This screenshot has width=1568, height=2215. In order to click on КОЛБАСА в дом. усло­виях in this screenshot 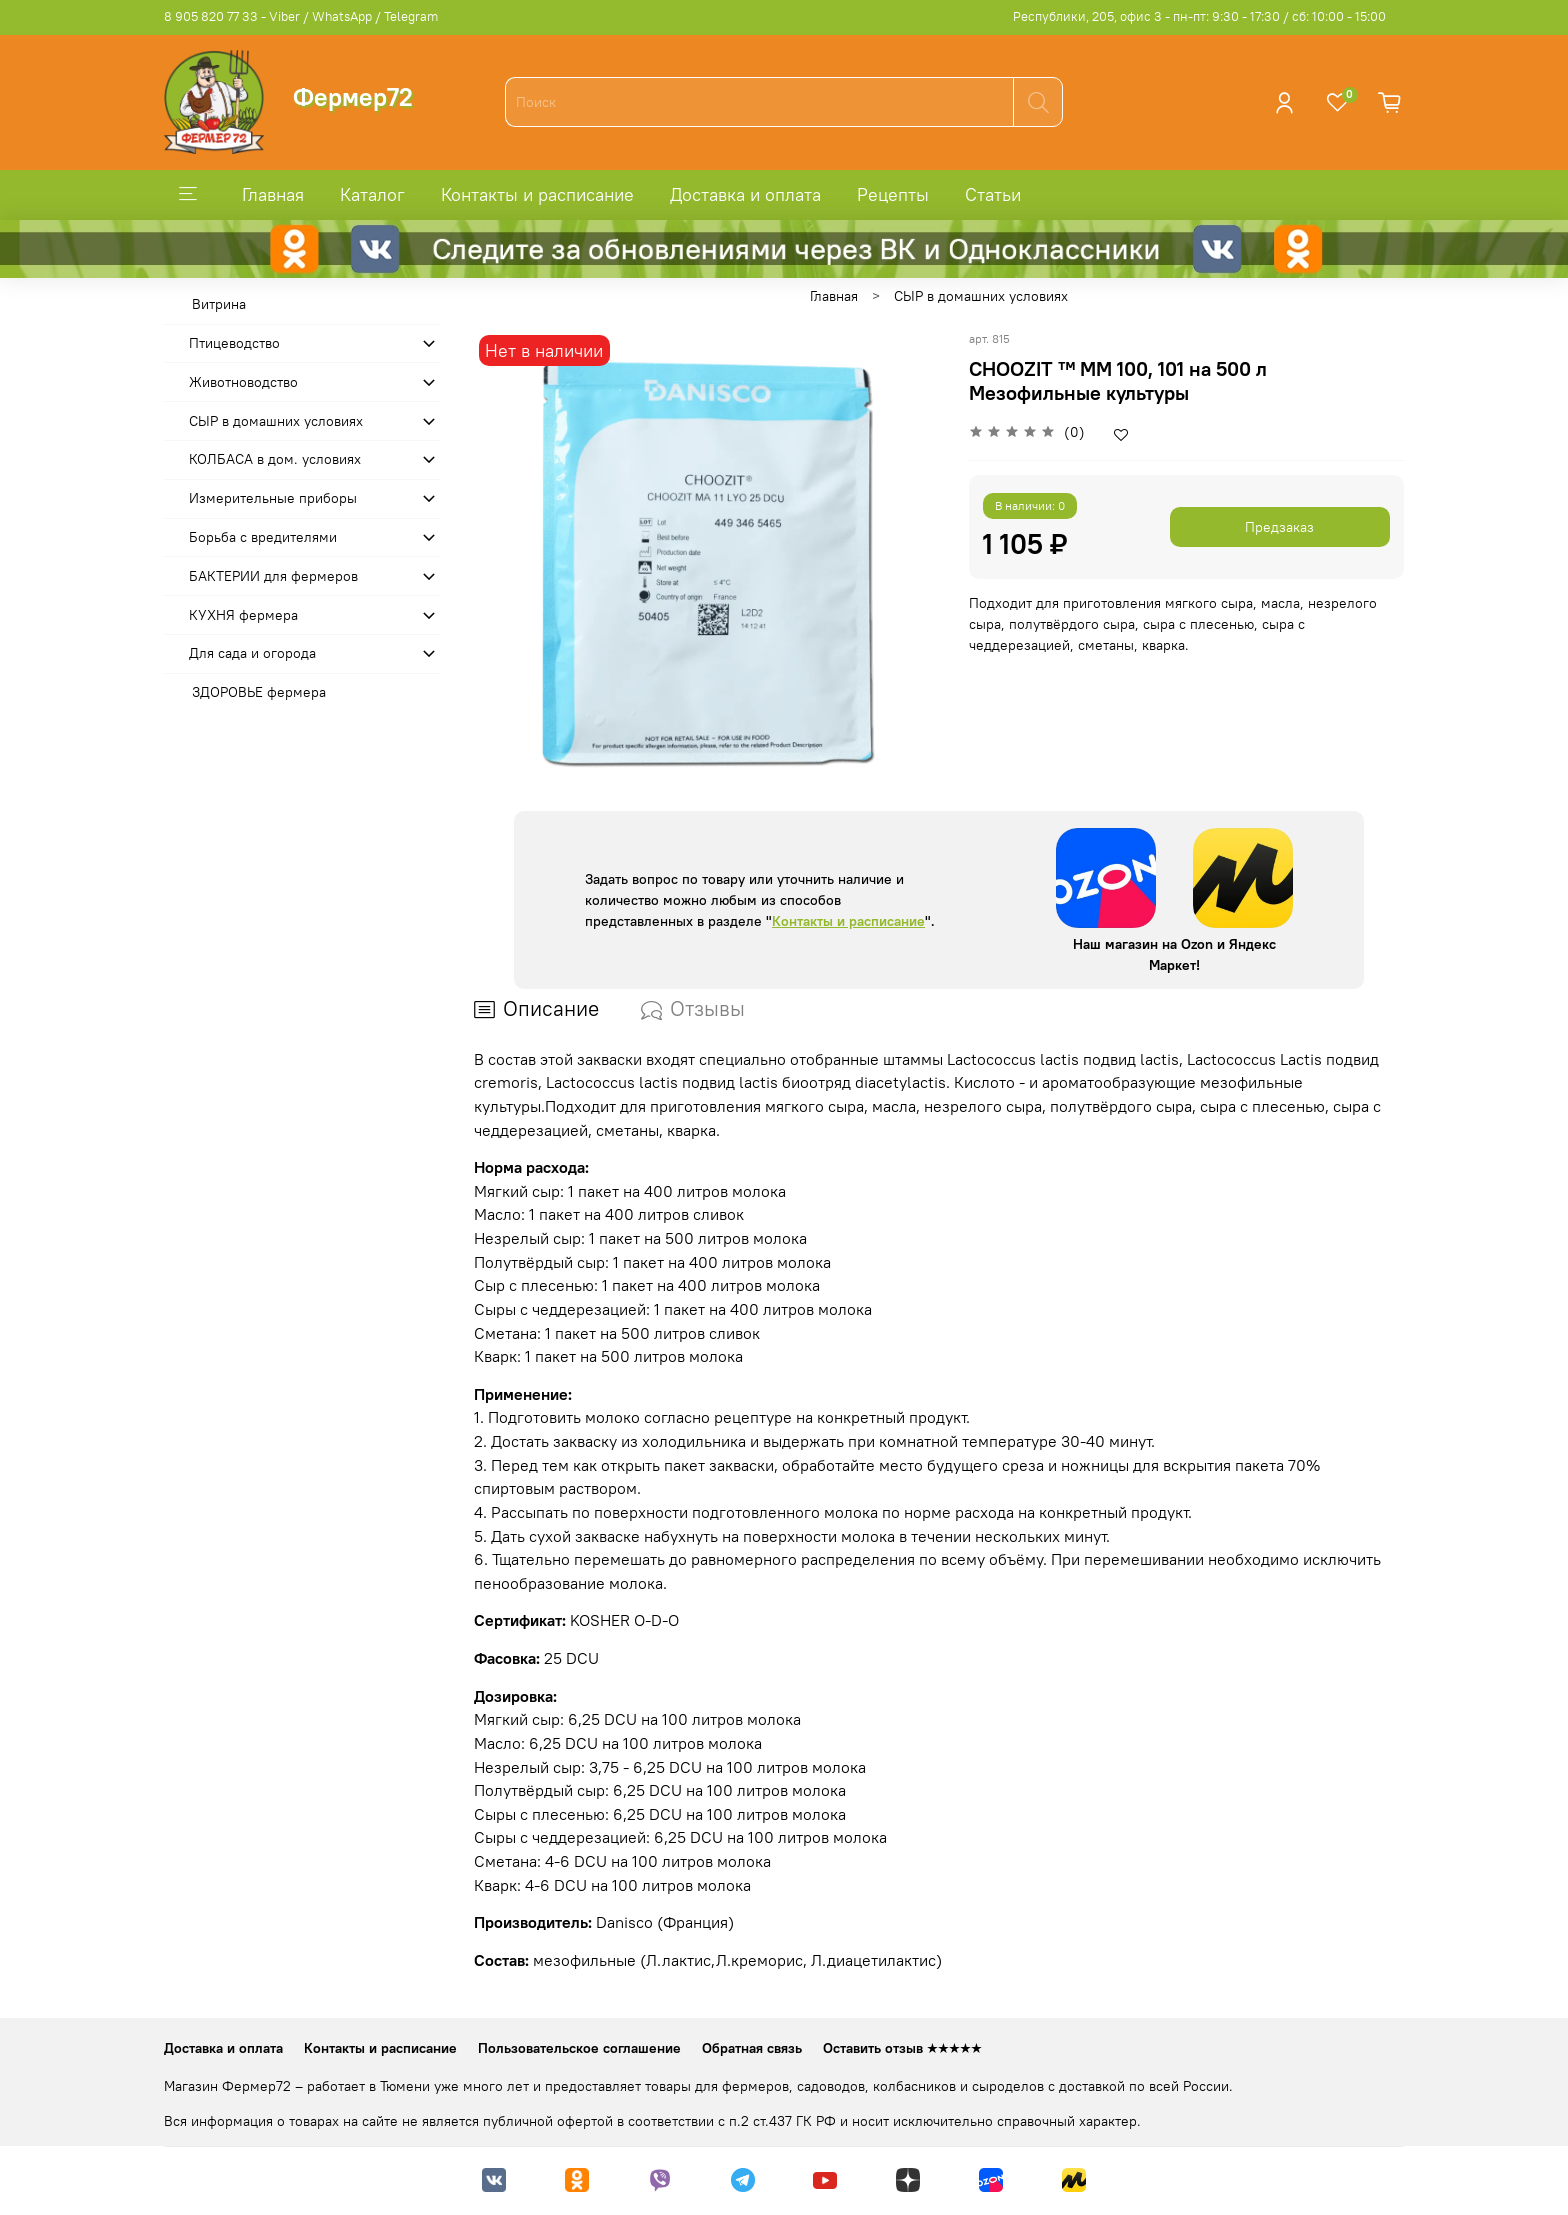, I will do `click(275, 459)`.